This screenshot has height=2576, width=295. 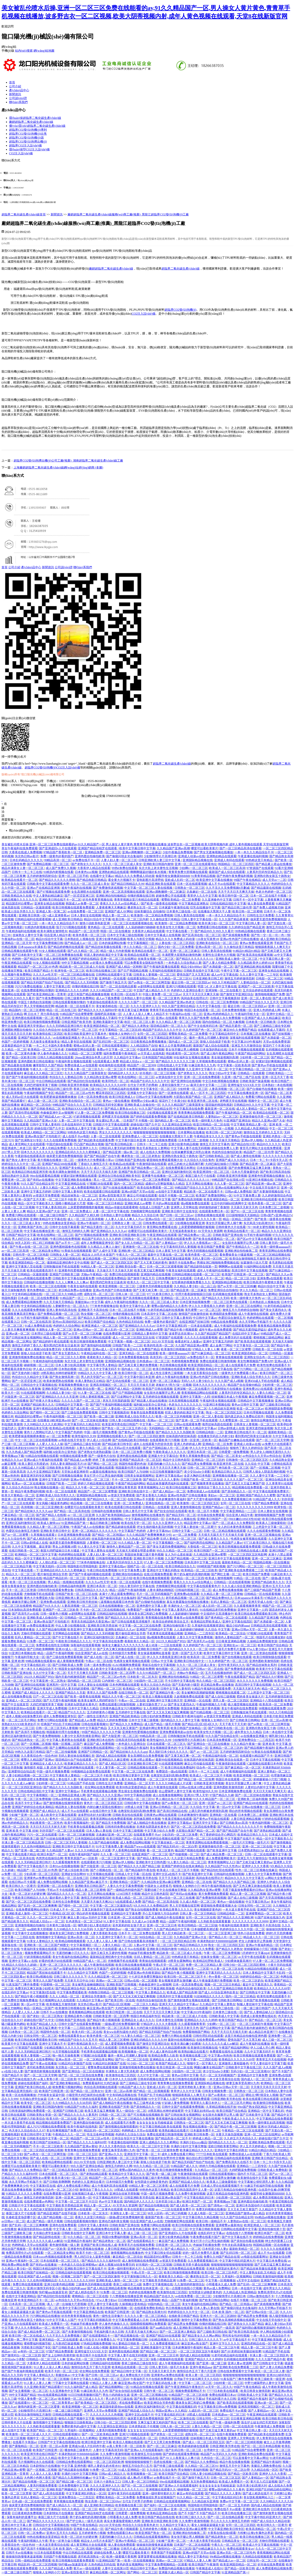 I want to click on 国产一区视频二区视频, so click(x=265, y=1467).